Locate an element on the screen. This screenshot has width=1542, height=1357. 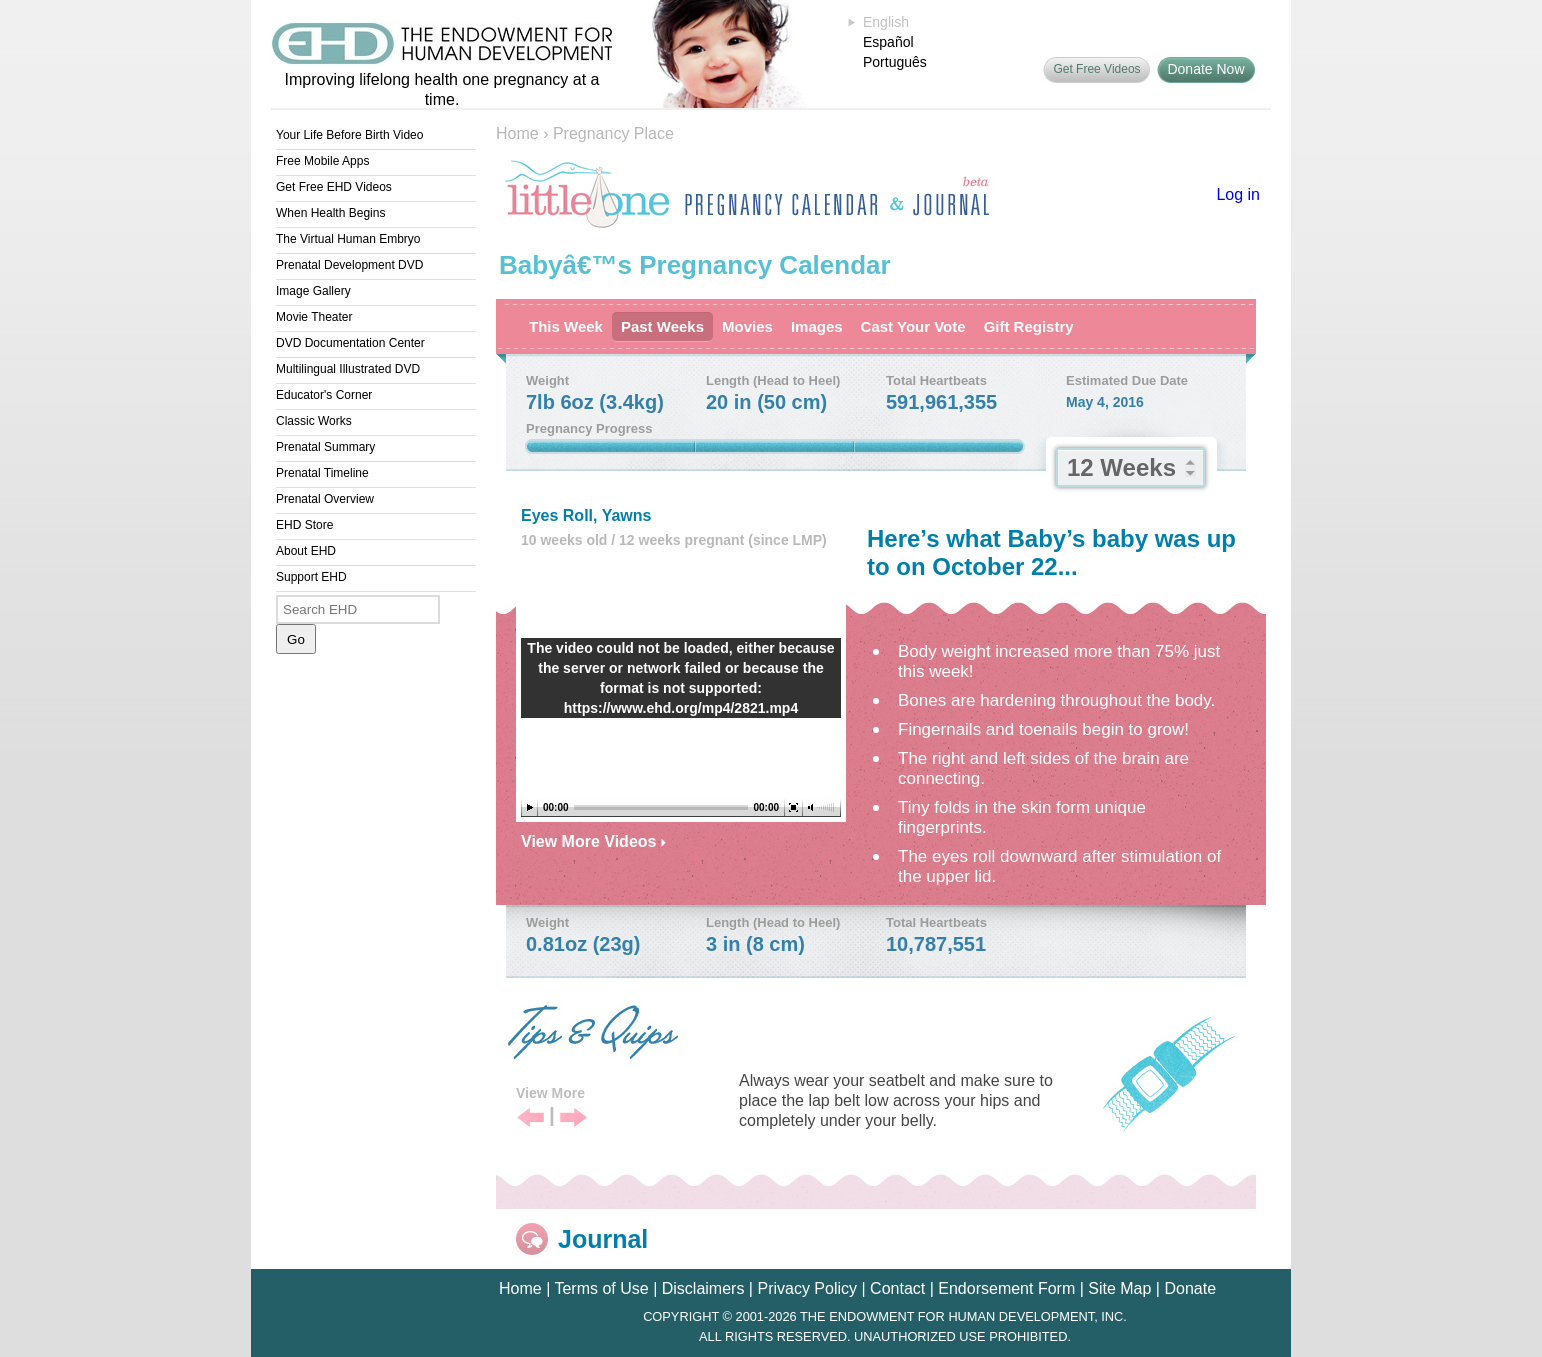
Endorsement Form is located at coordinates (1006, 1288).